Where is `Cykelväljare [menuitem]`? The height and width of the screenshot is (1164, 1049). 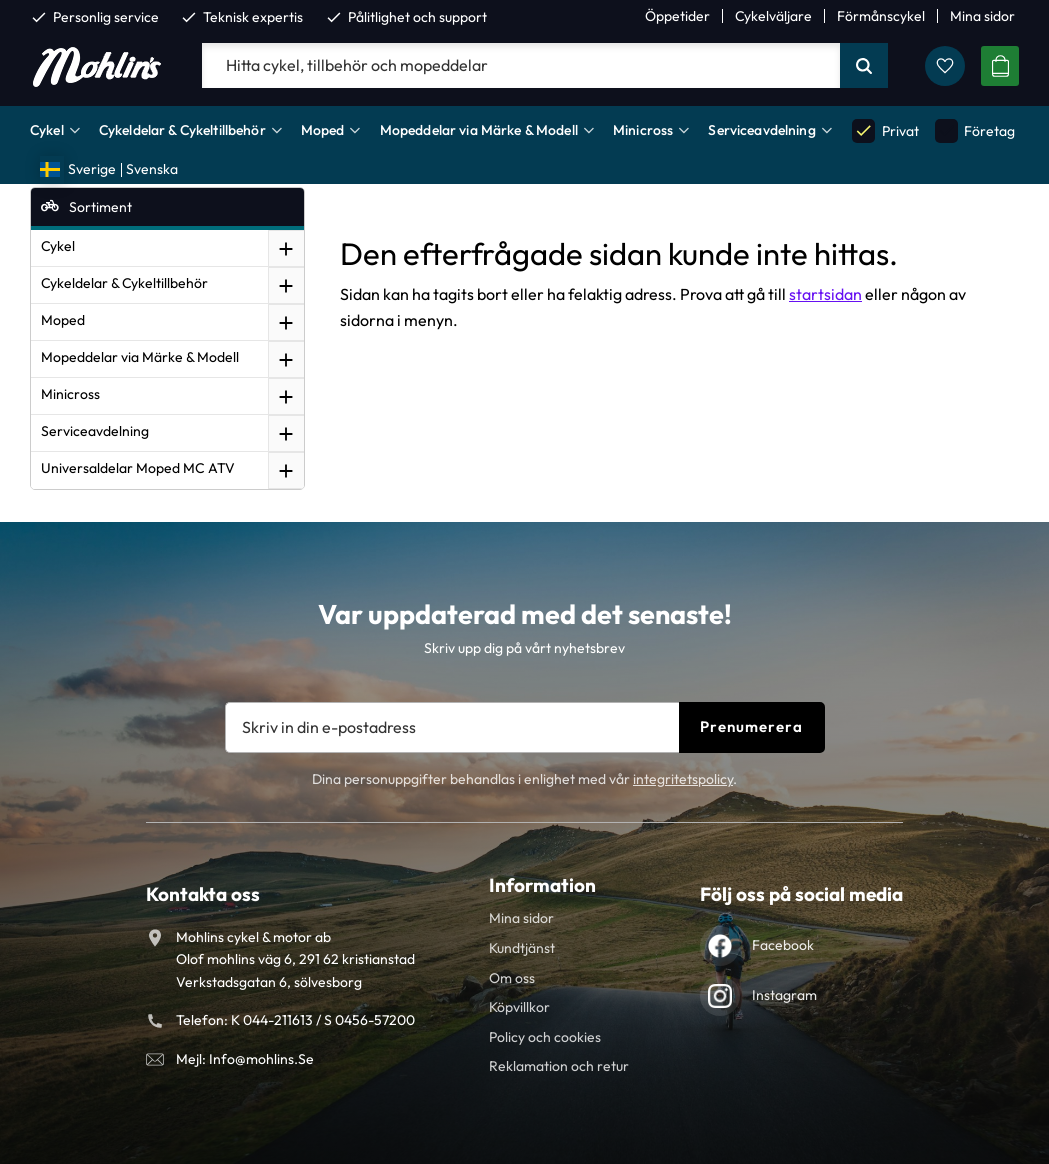 Cykelväljare [menuitem] is located at coordinates (773, 16).